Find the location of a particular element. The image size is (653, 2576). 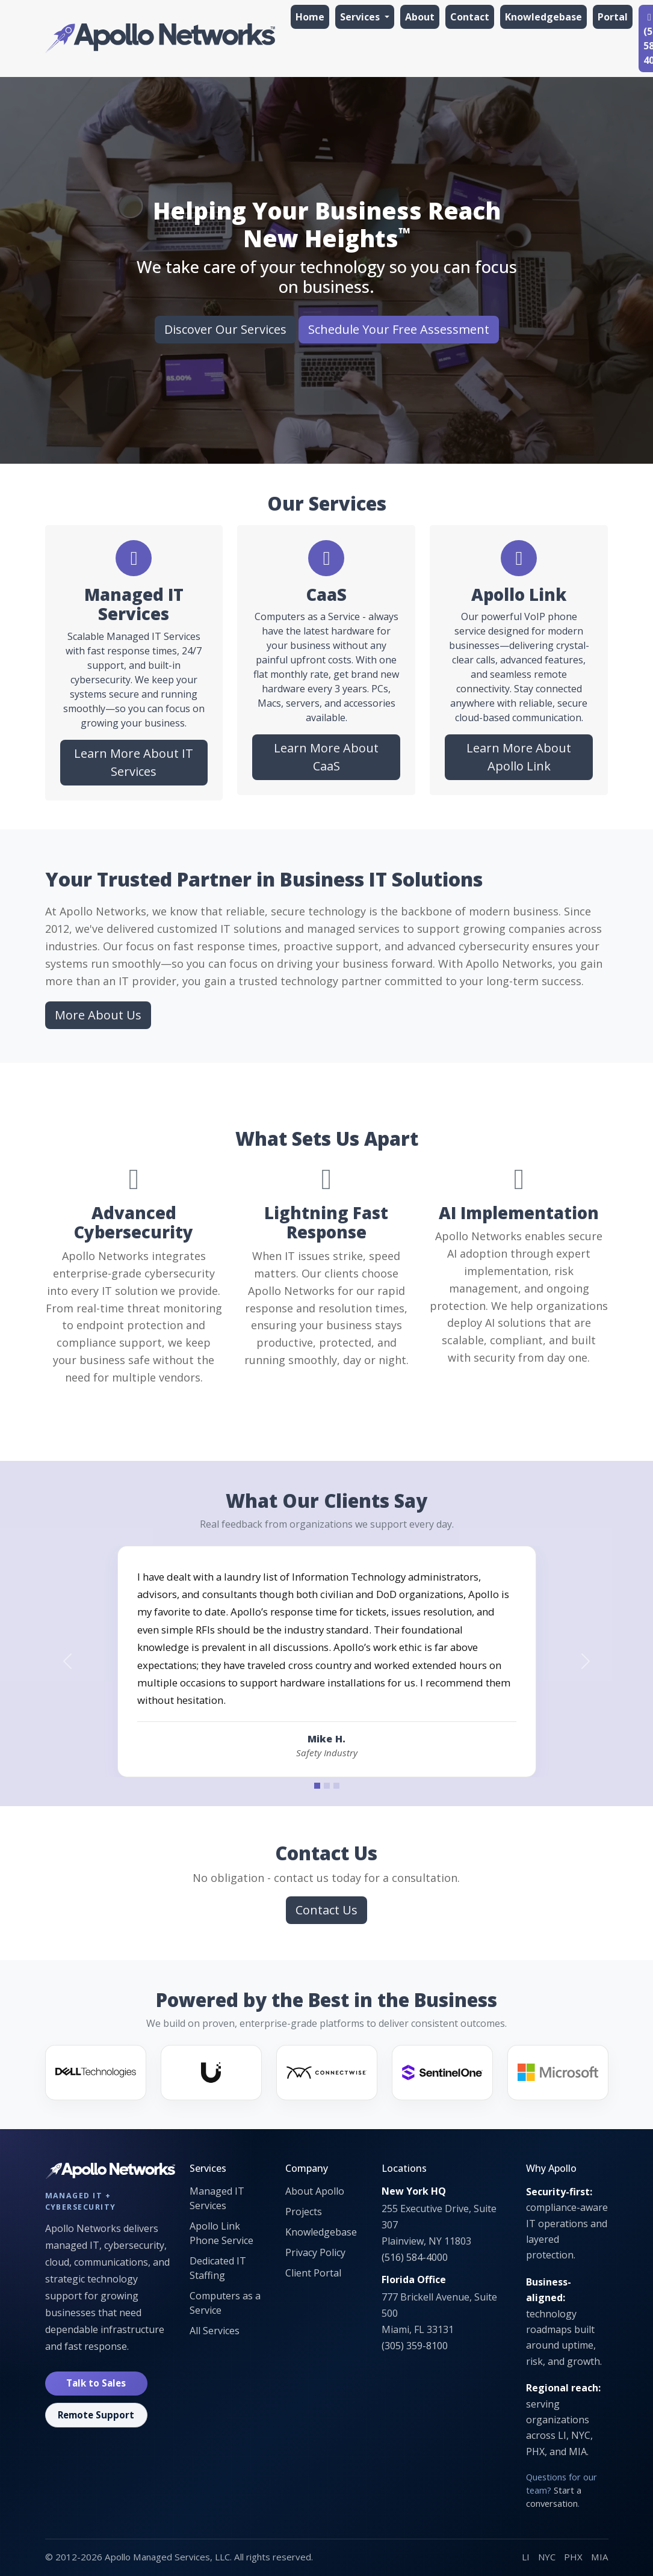

Contact is located at coordinates (469, 16).